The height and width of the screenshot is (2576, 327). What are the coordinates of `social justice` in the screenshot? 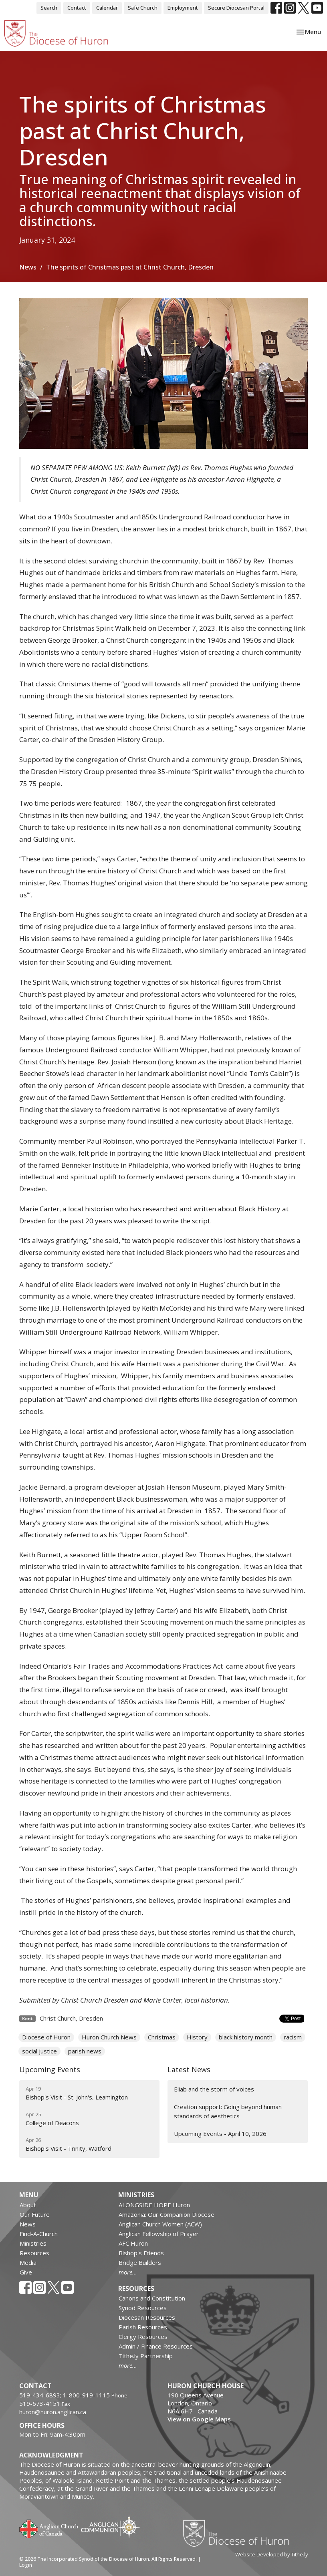 It's located at (39, 2051).